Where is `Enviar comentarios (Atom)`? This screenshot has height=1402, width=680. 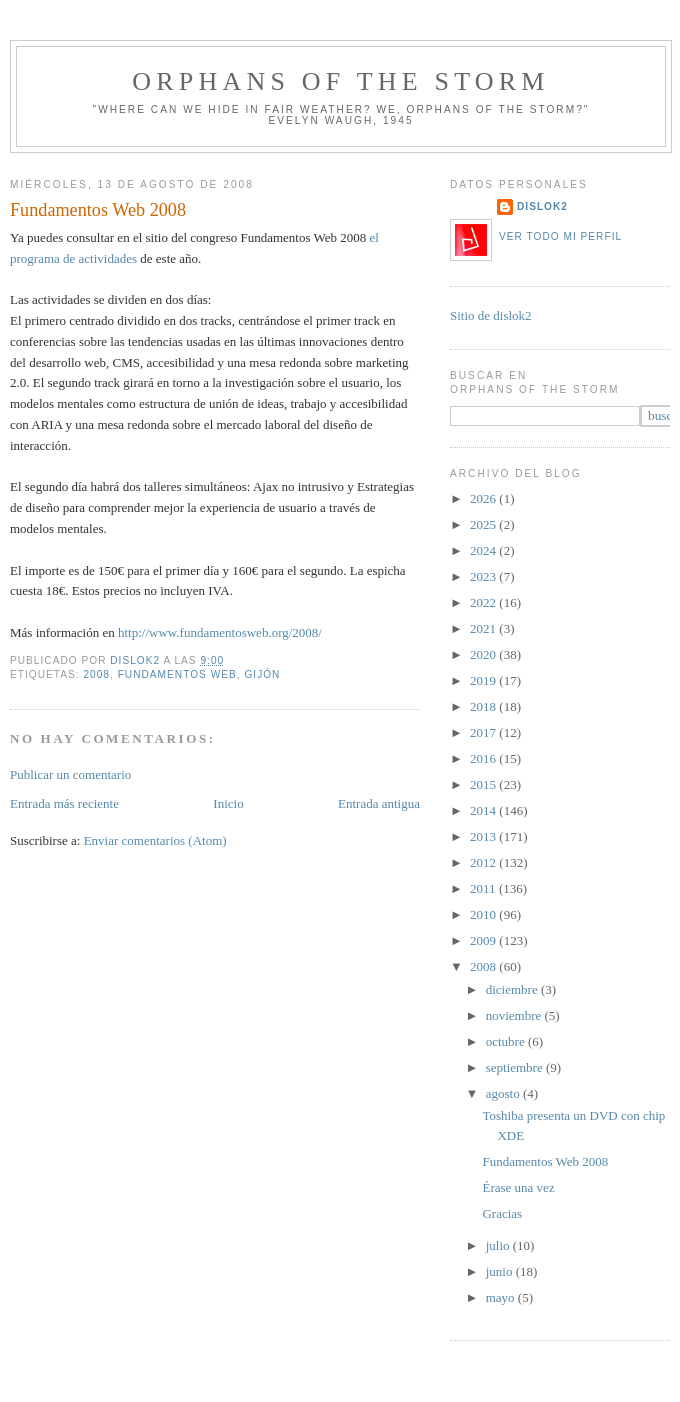
Enviar comentarios (Atom) is located at coordinates (155, 840).